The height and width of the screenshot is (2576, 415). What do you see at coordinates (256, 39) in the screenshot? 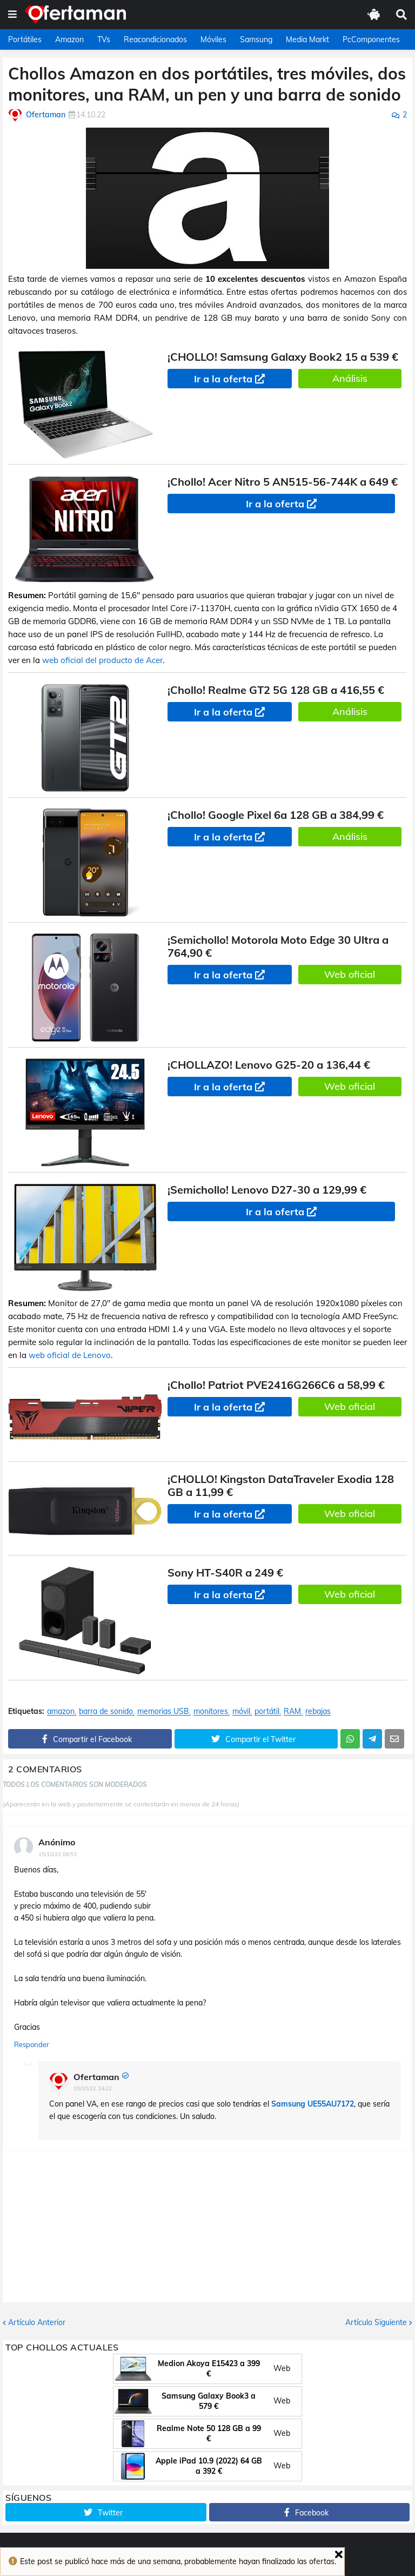
I see `Samsung` at bounding box center [256, 39].